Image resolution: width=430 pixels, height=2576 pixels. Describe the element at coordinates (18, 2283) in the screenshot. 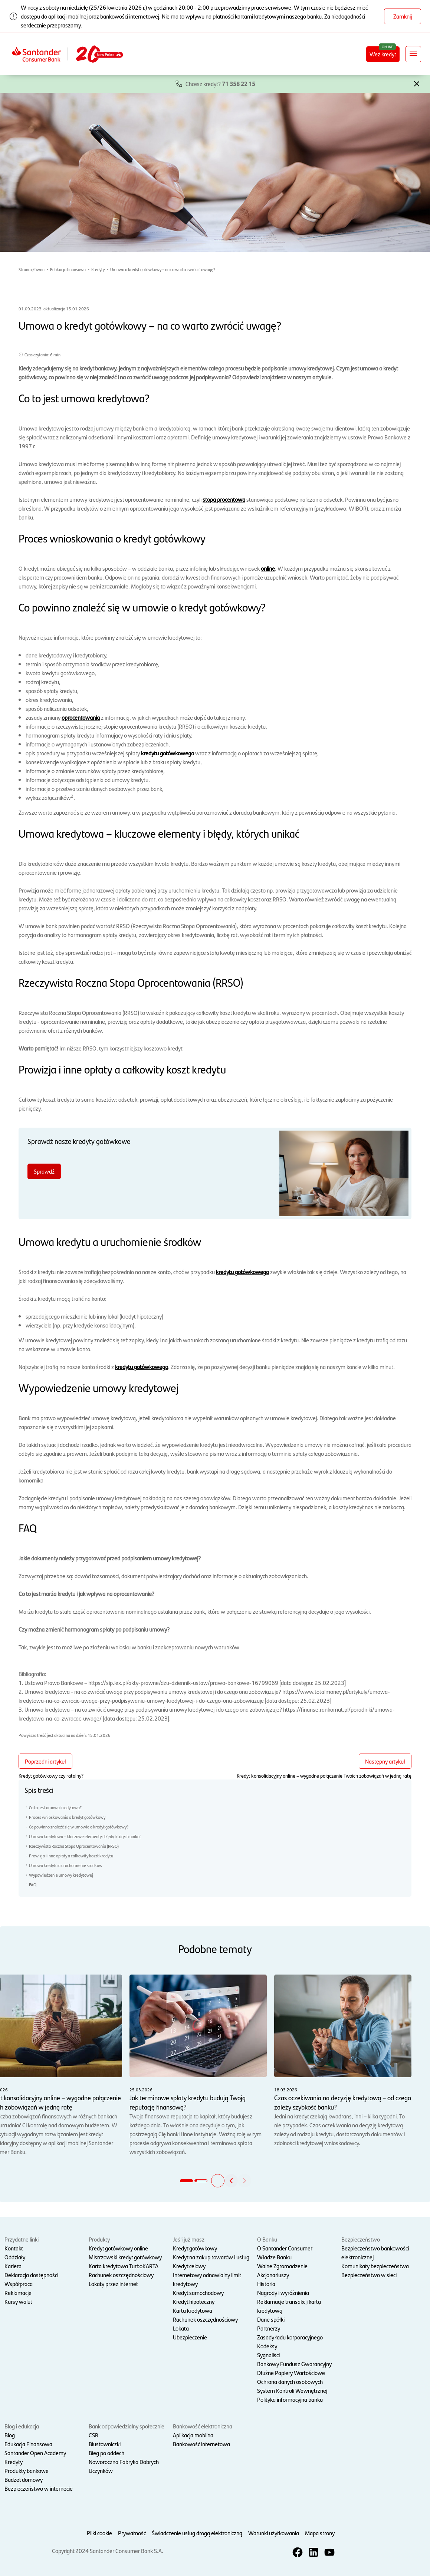

I see `Współpraca` at that location.